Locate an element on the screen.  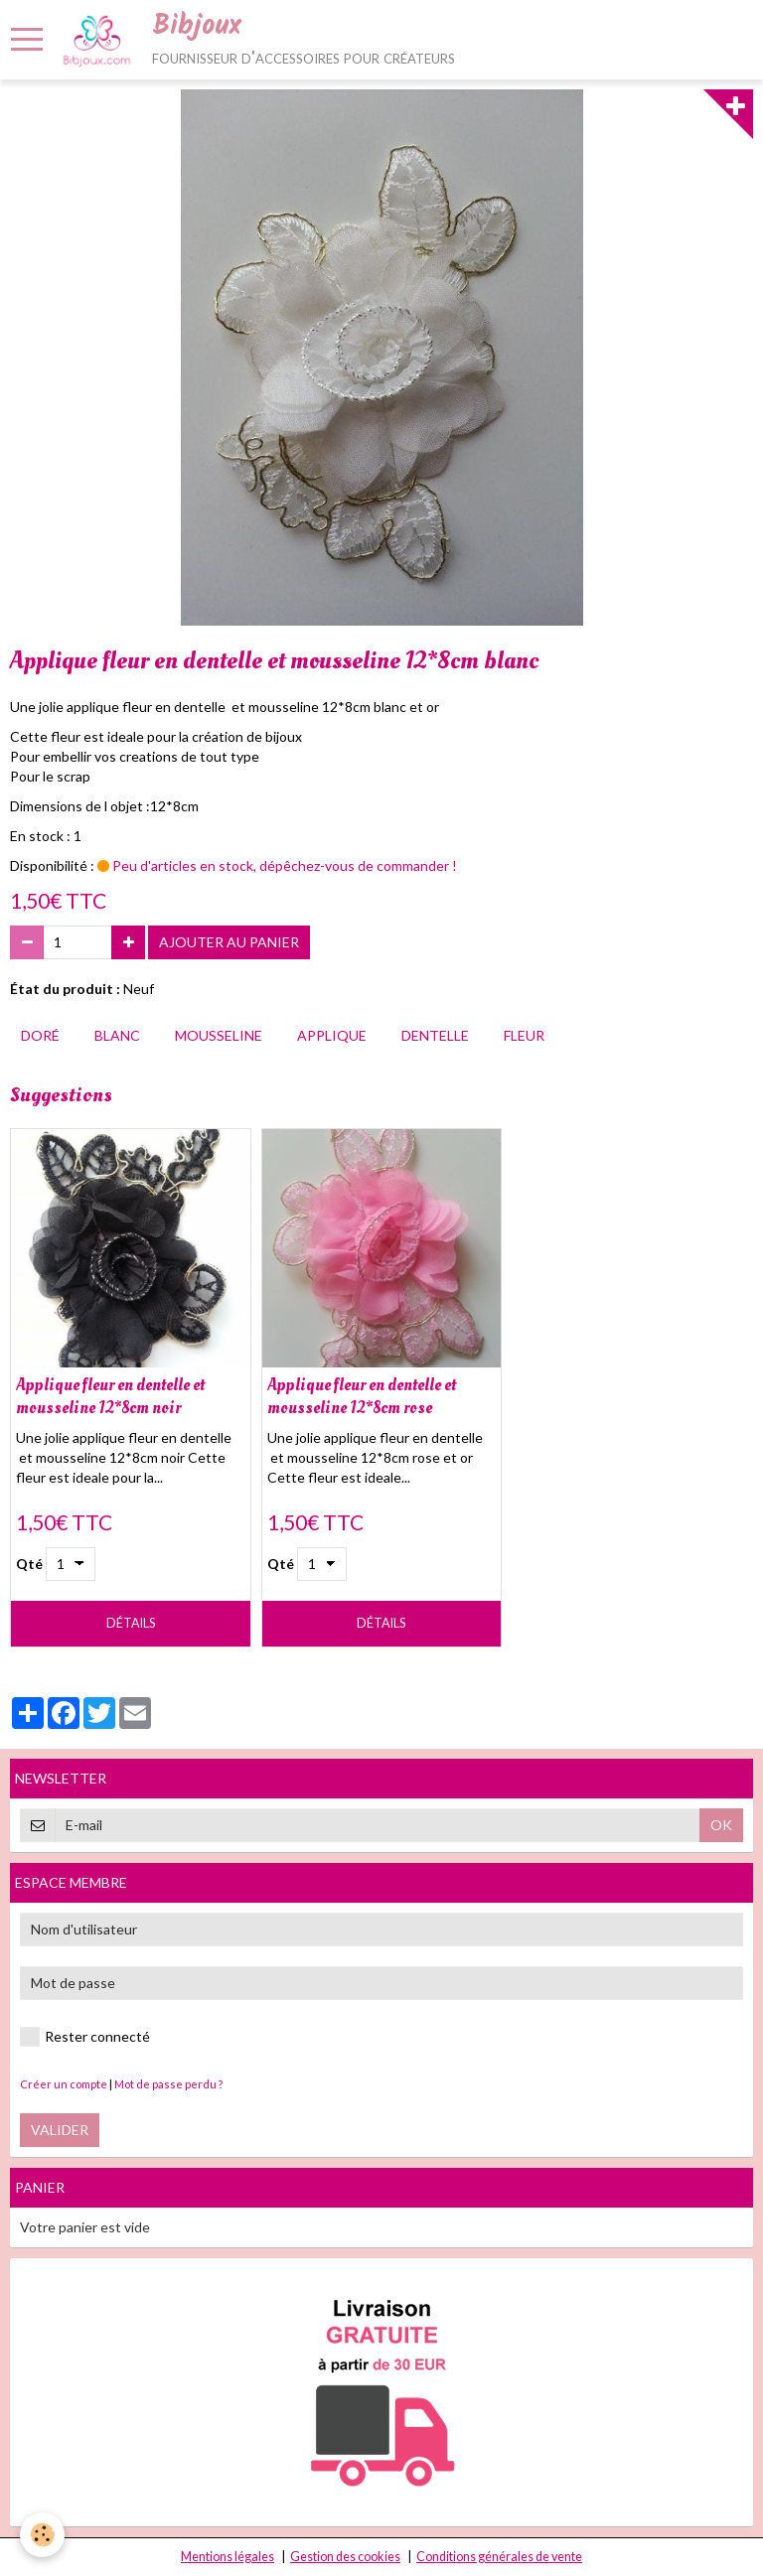
doré is located at coordinates (40, 1035).